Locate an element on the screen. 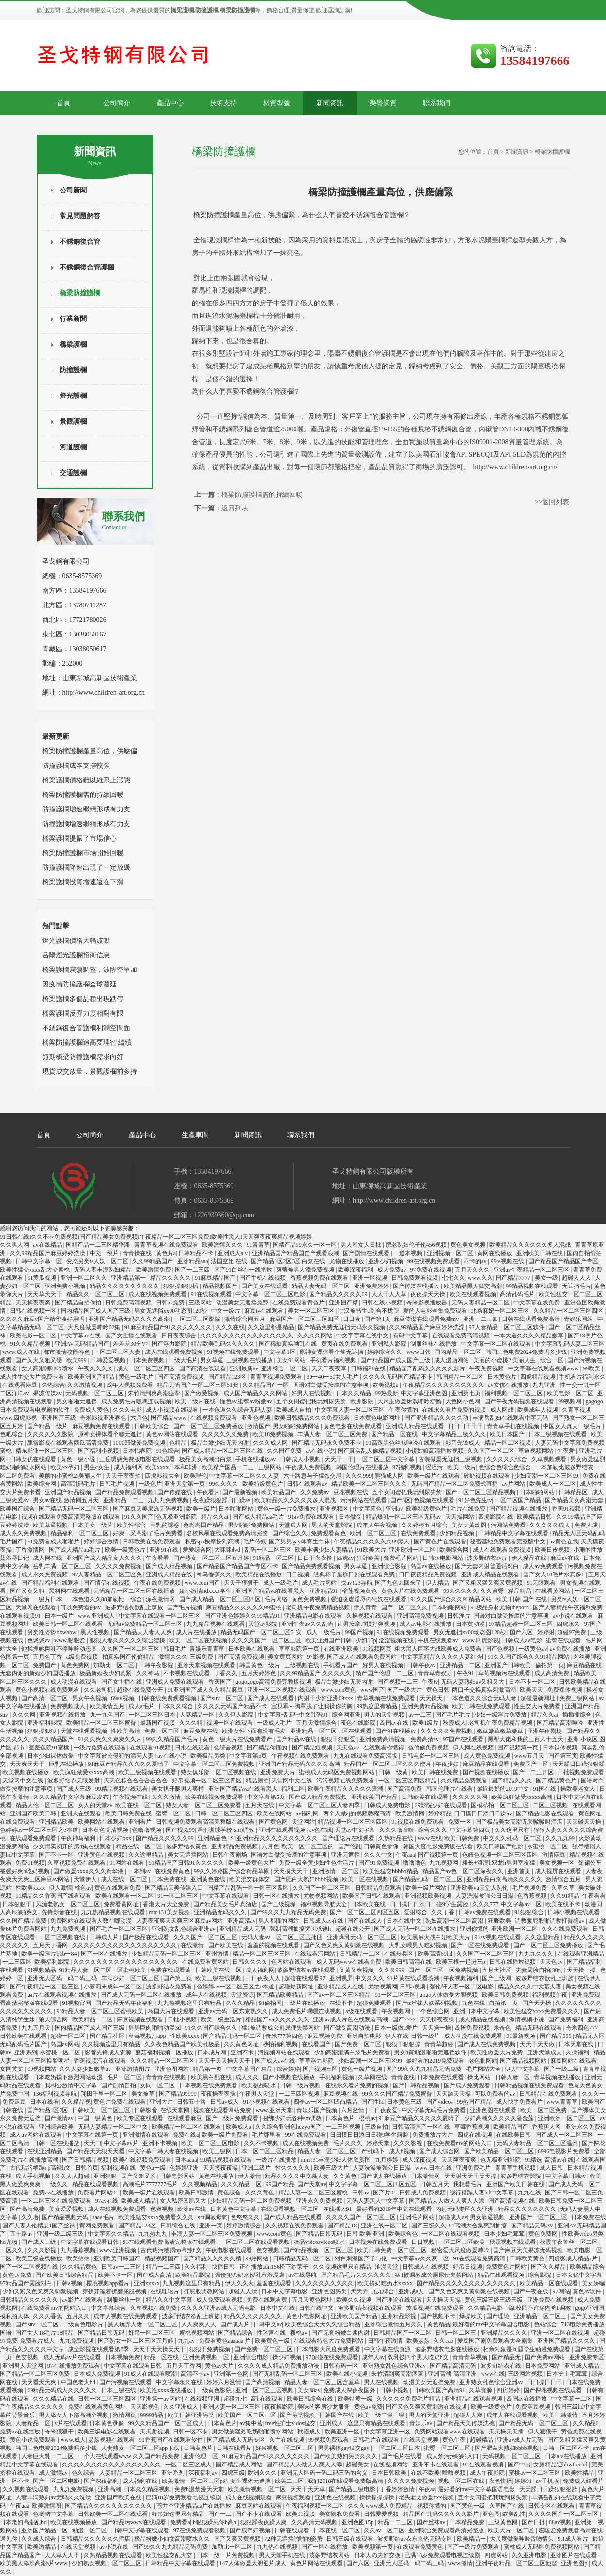  99视频免费观看 is located at coordinates (329, 2439).